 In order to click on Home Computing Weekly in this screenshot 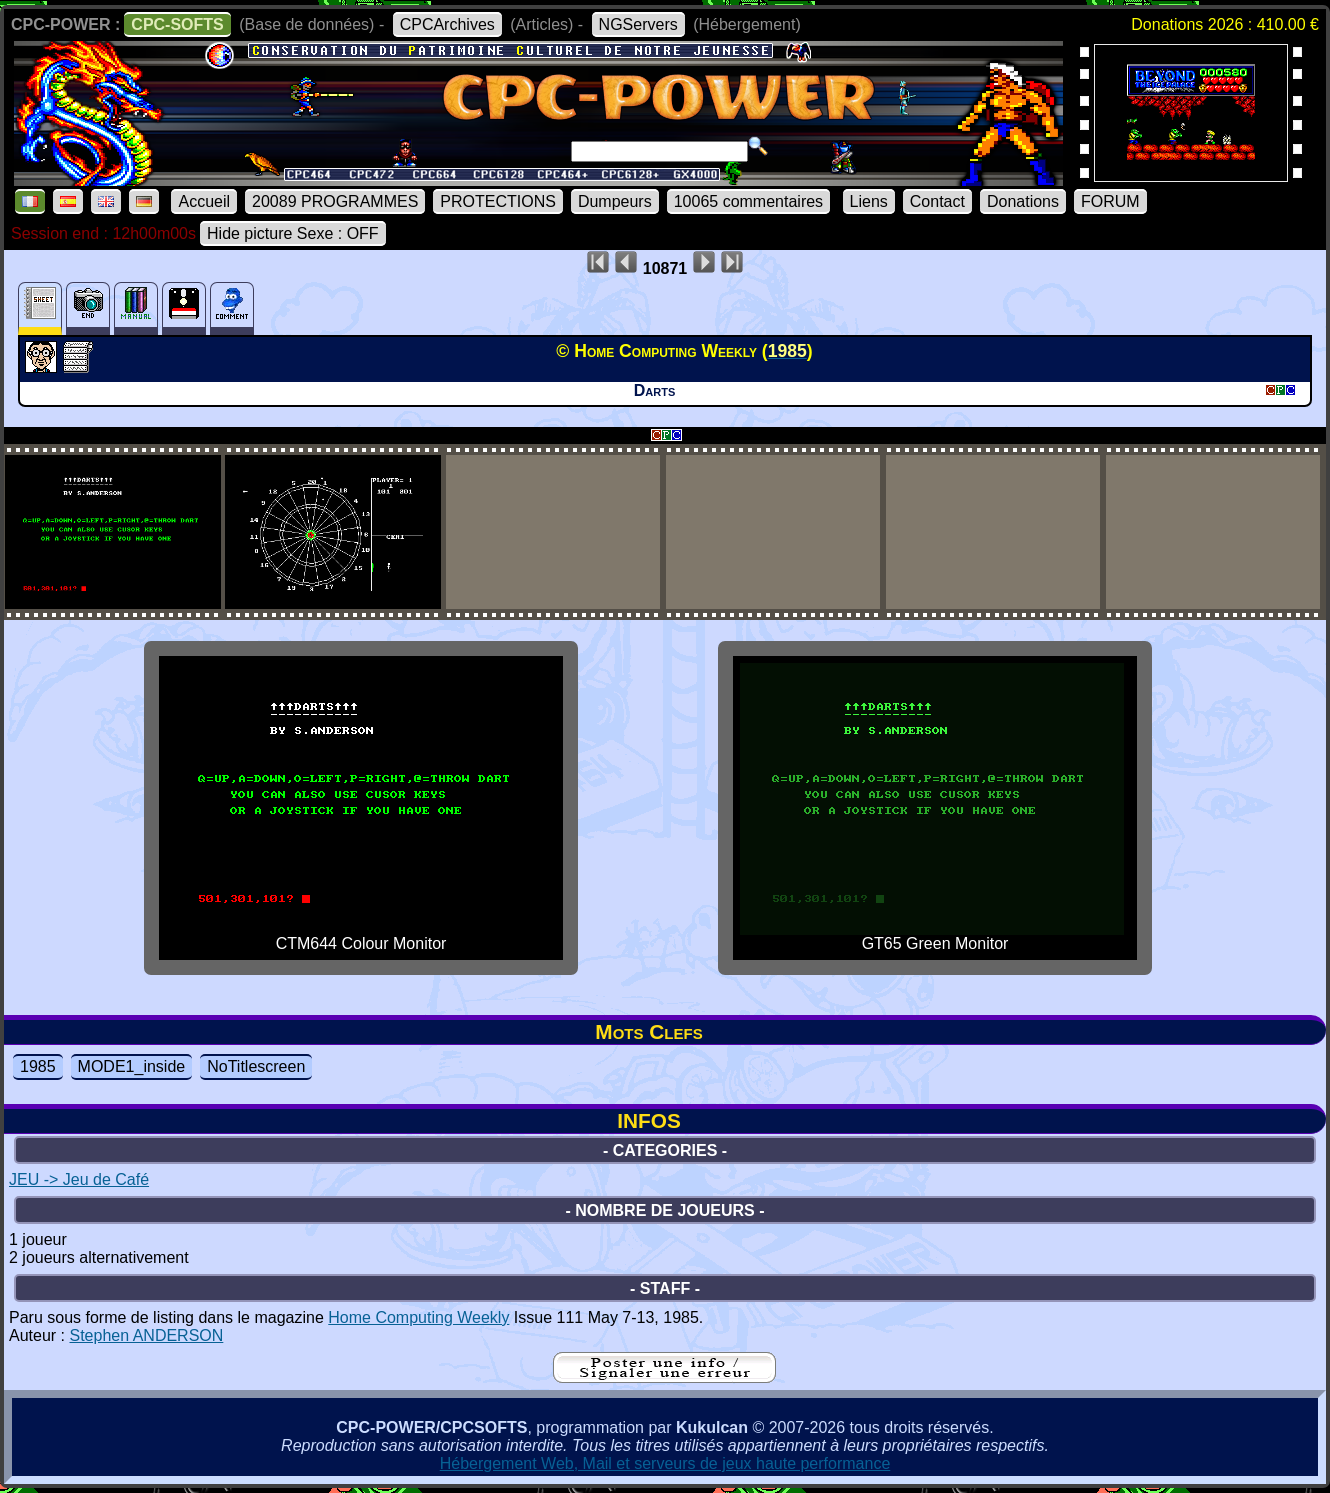, I will do `click(418, 1317)`.